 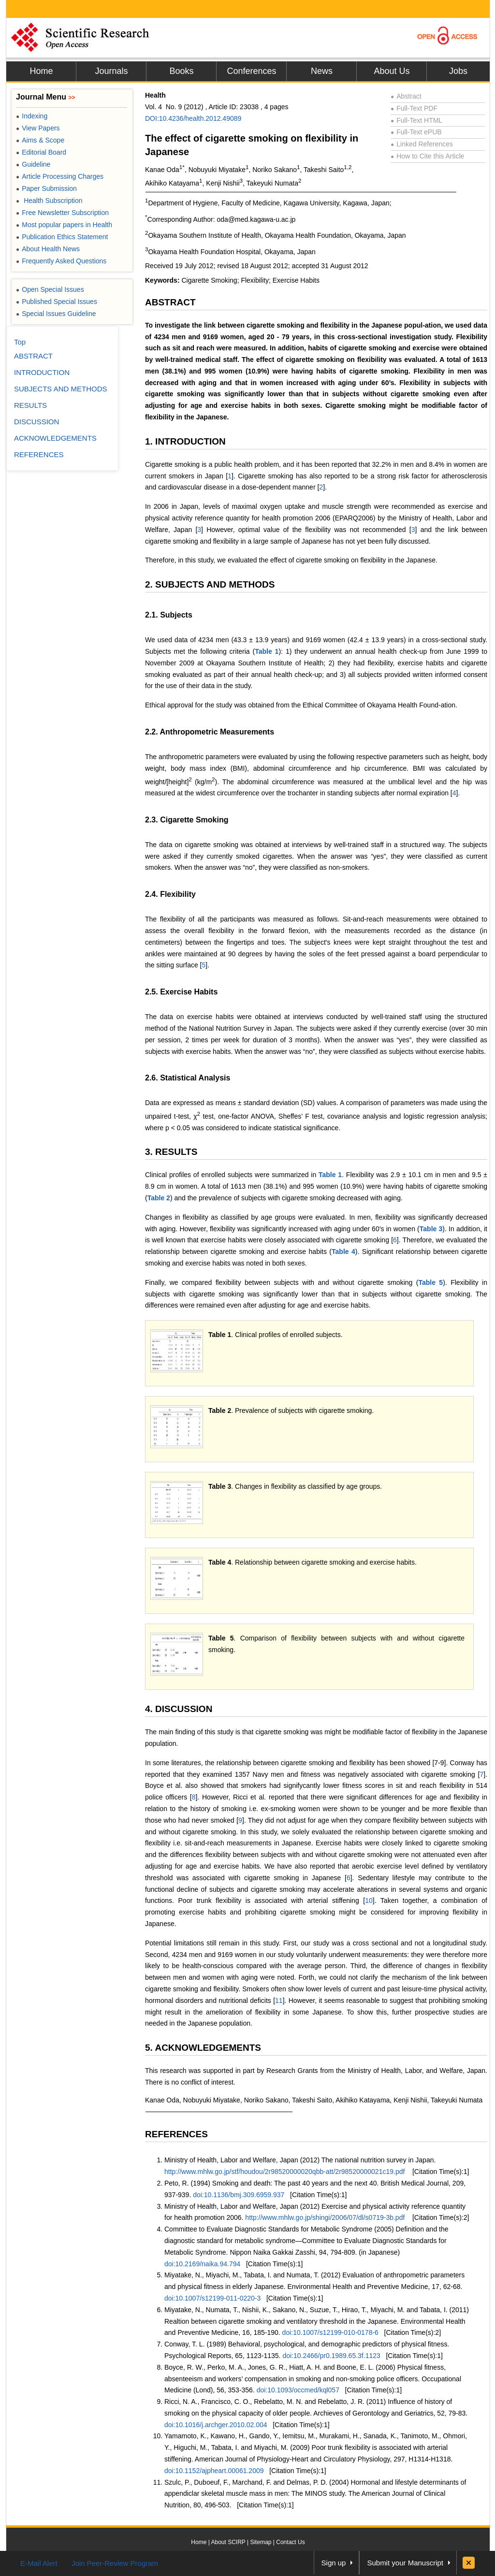 What do you see at coordinates (171, 1152) in the screenshot?
I see `3. RESULTS` at bounding box center [171, 1152].